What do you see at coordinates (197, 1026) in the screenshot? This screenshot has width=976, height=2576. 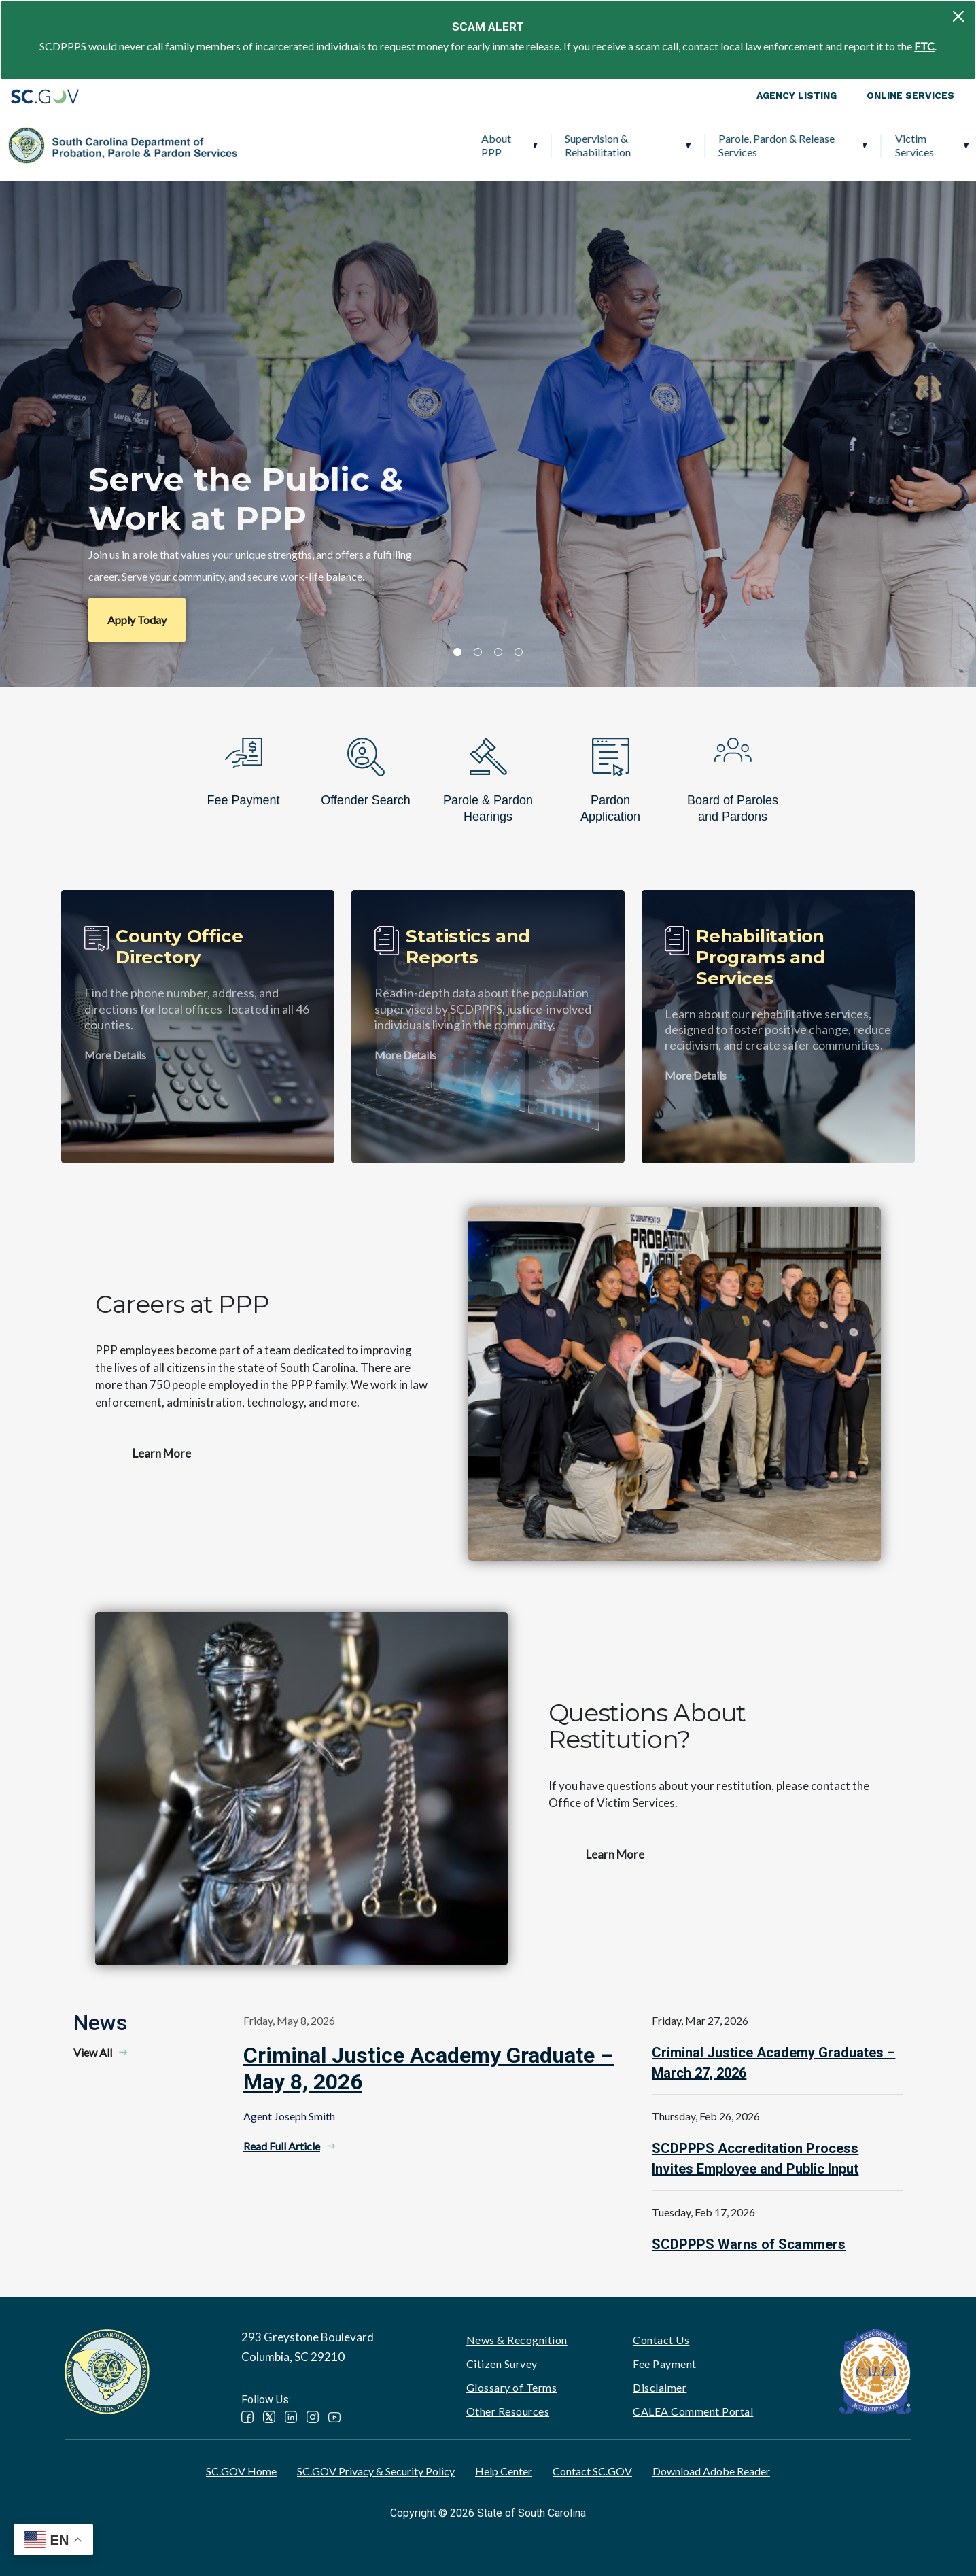 I see `[County Office Directory]` at bounding box center [197, 1026].